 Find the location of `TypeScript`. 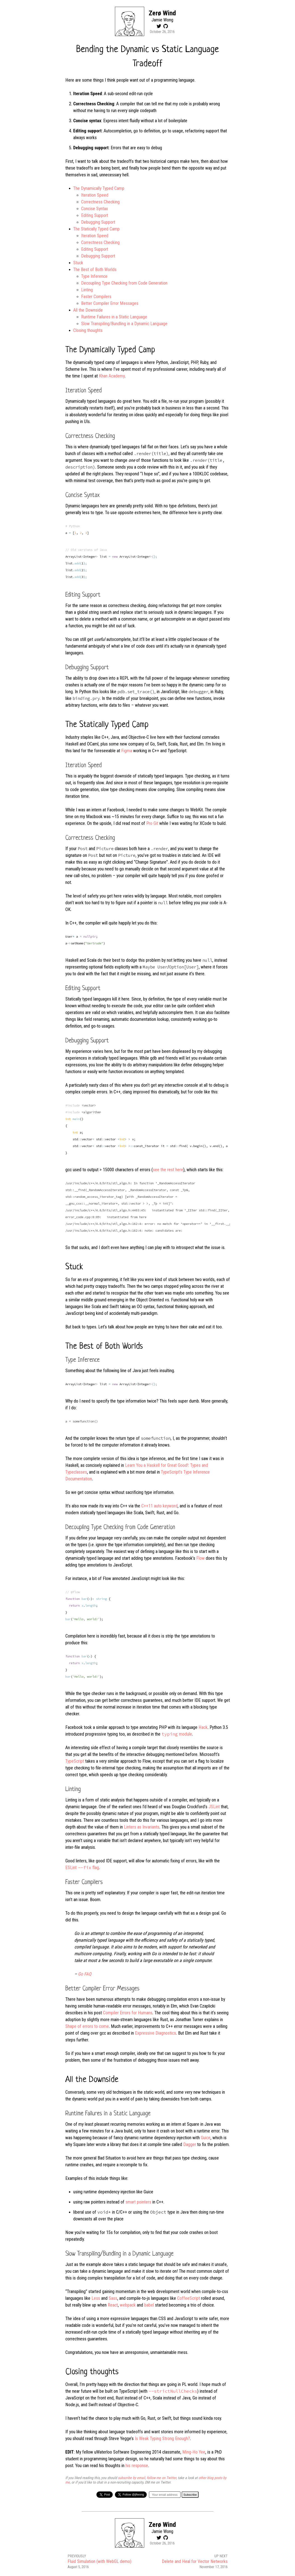

TypeScript is located at coordinates (74, 1761).